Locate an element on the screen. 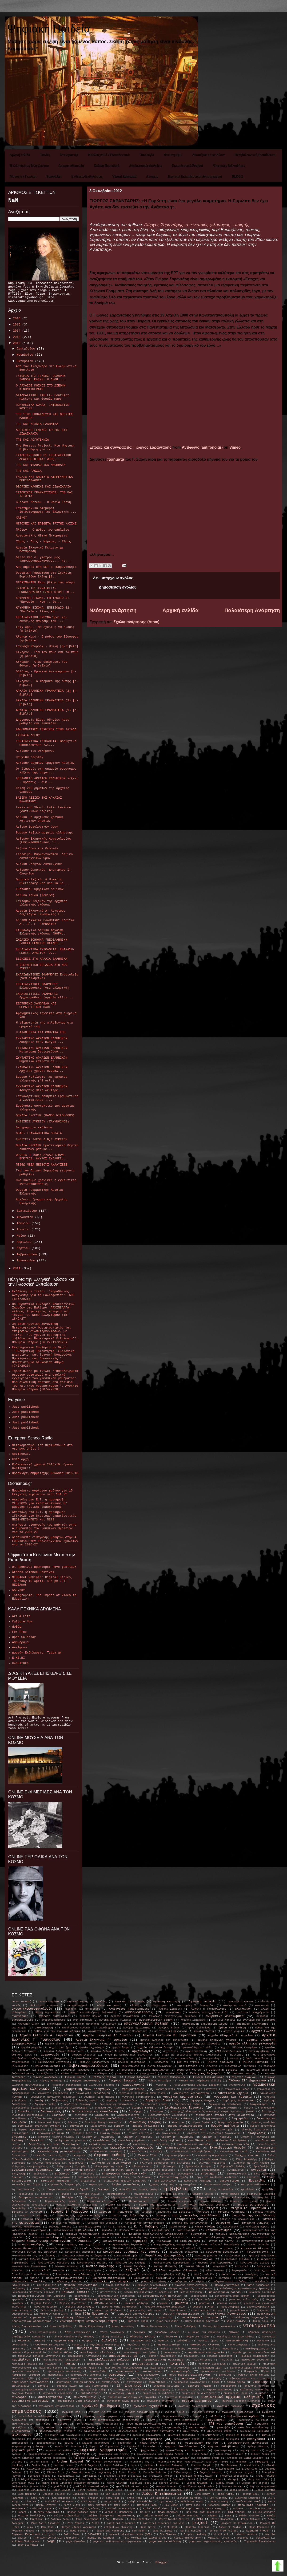  Madelaine Arnot is located at coordinates (192, 2501).